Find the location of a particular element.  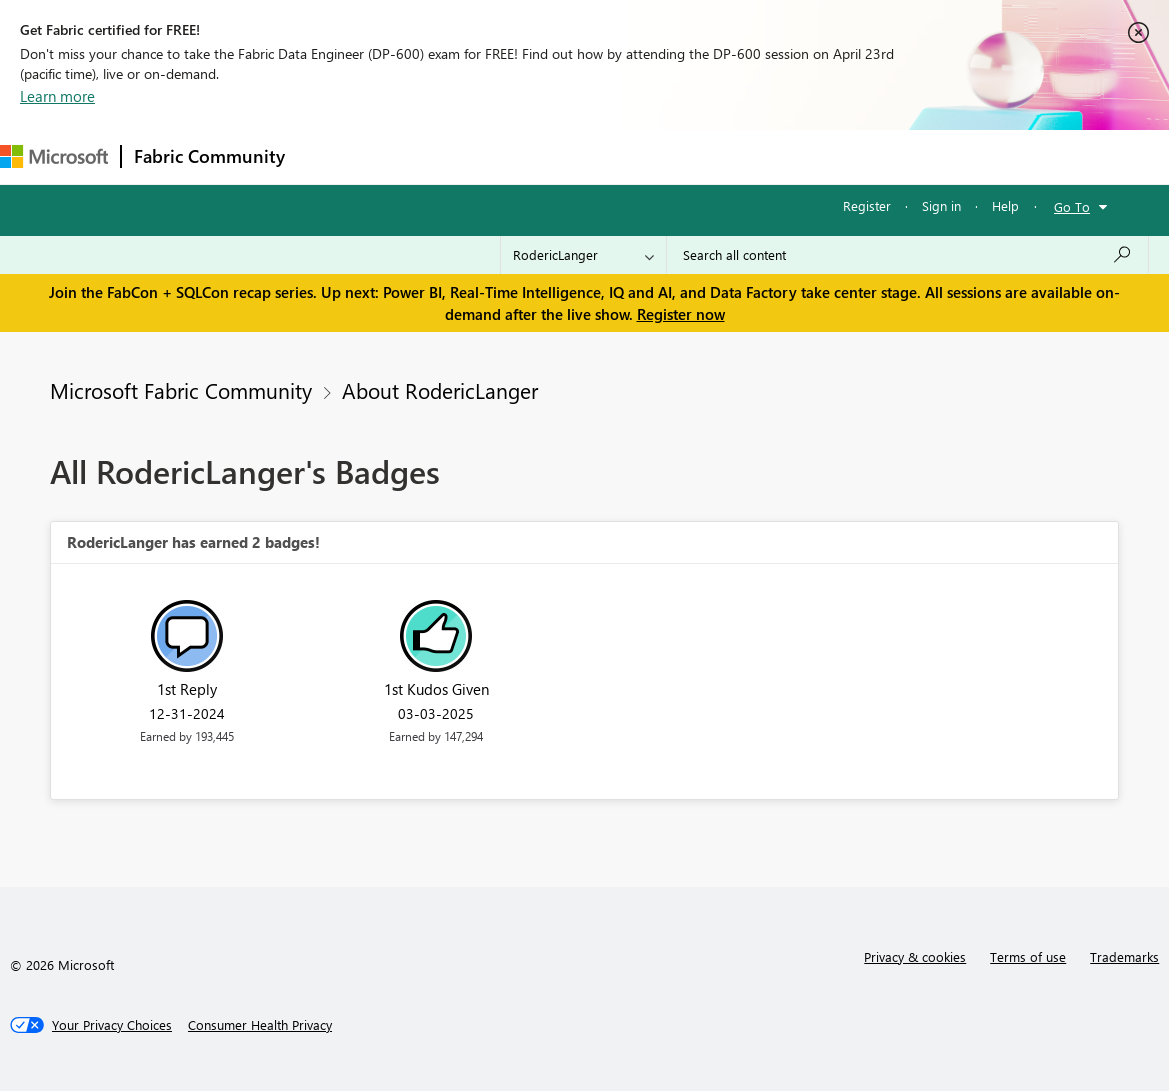

[Consumer Health Privacy] is located at coordinates (260, 1025).